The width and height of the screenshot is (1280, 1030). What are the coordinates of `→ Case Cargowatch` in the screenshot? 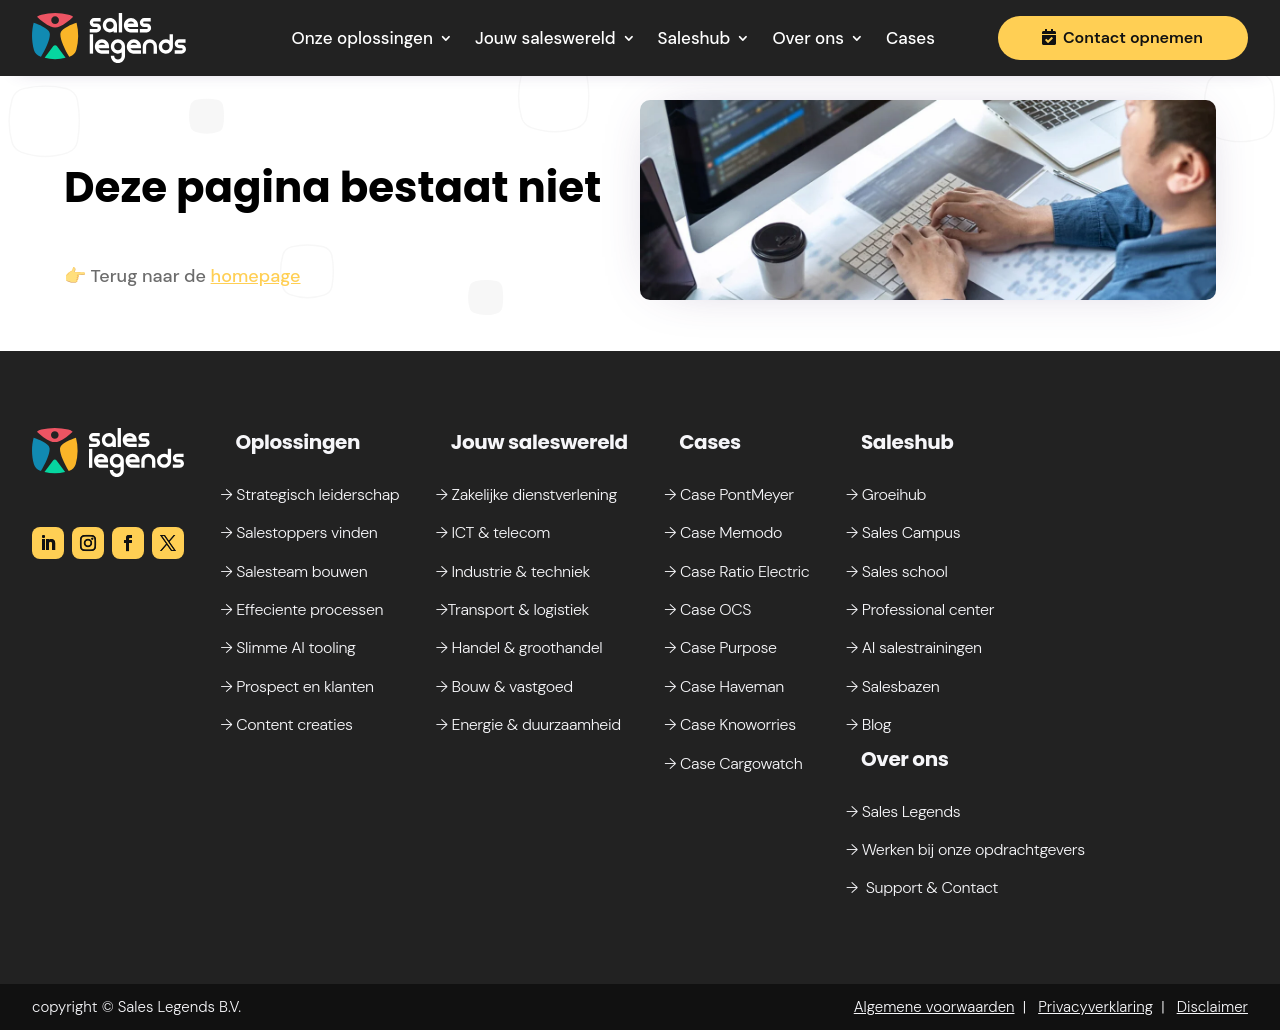 It's located at (733, 763).